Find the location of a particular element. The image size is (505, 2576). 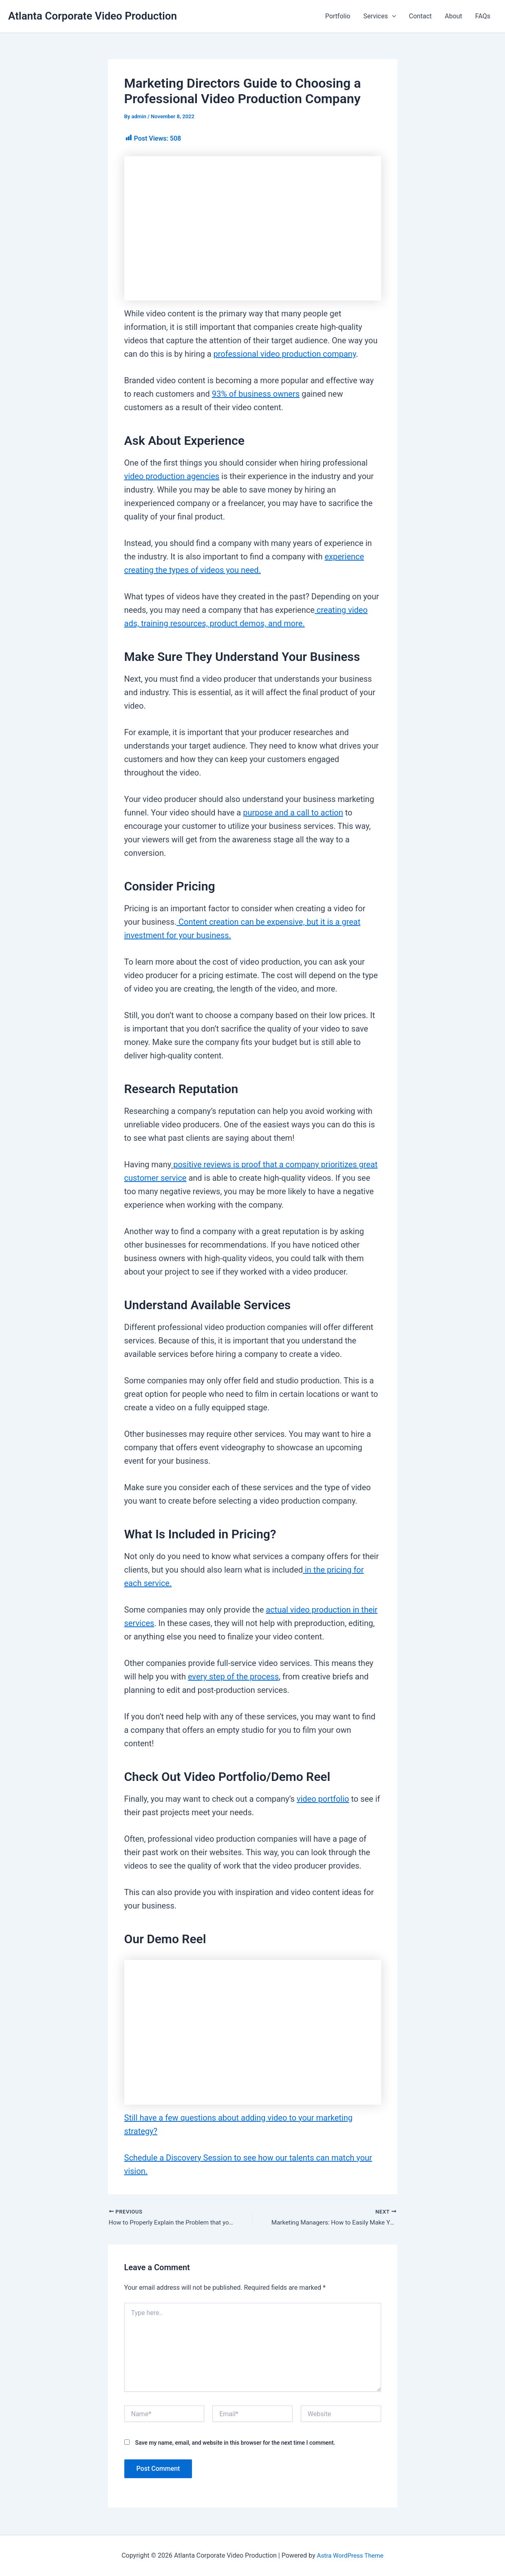

Contact is located at coordinates (420, 16).